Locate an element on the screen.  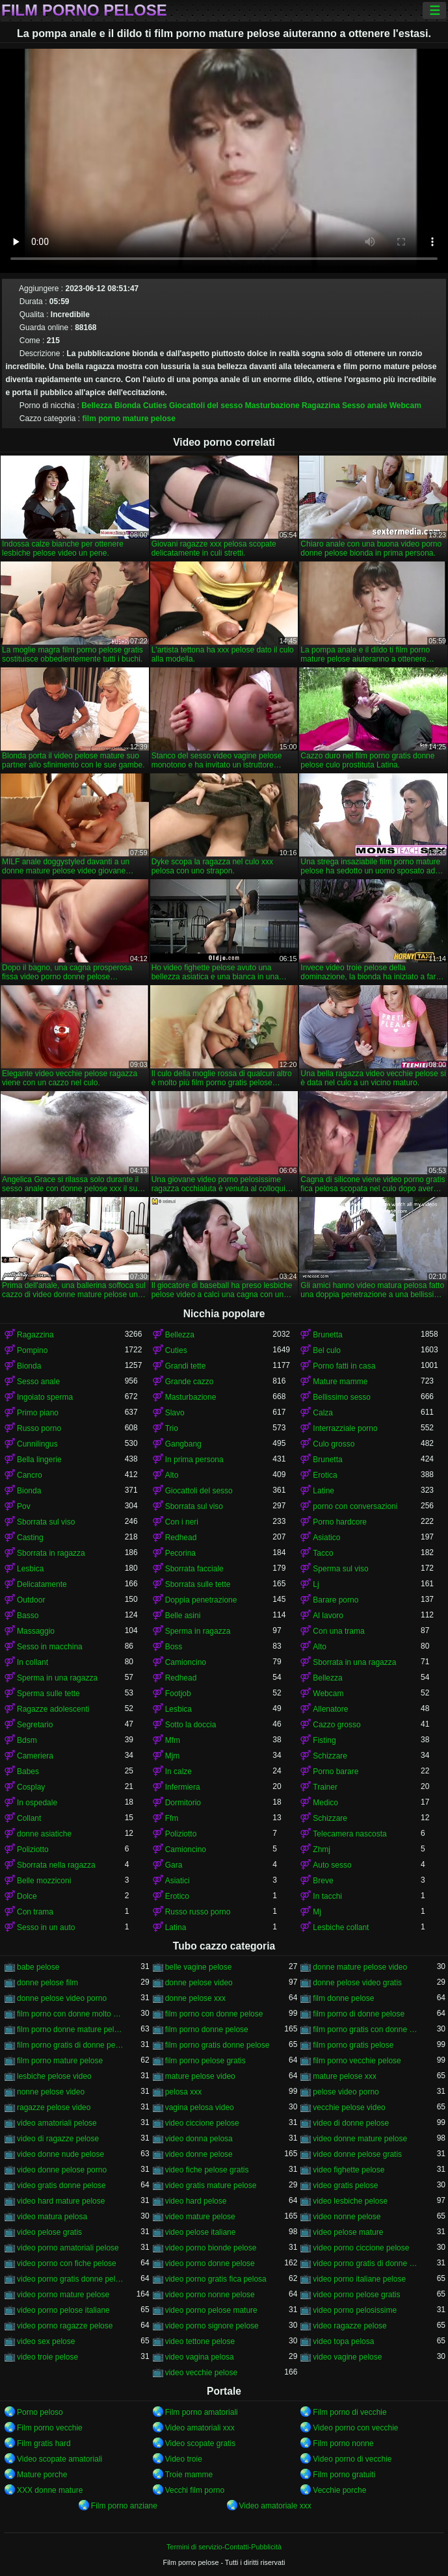
video porno pelose mature is located at coordinates (211, 2310).